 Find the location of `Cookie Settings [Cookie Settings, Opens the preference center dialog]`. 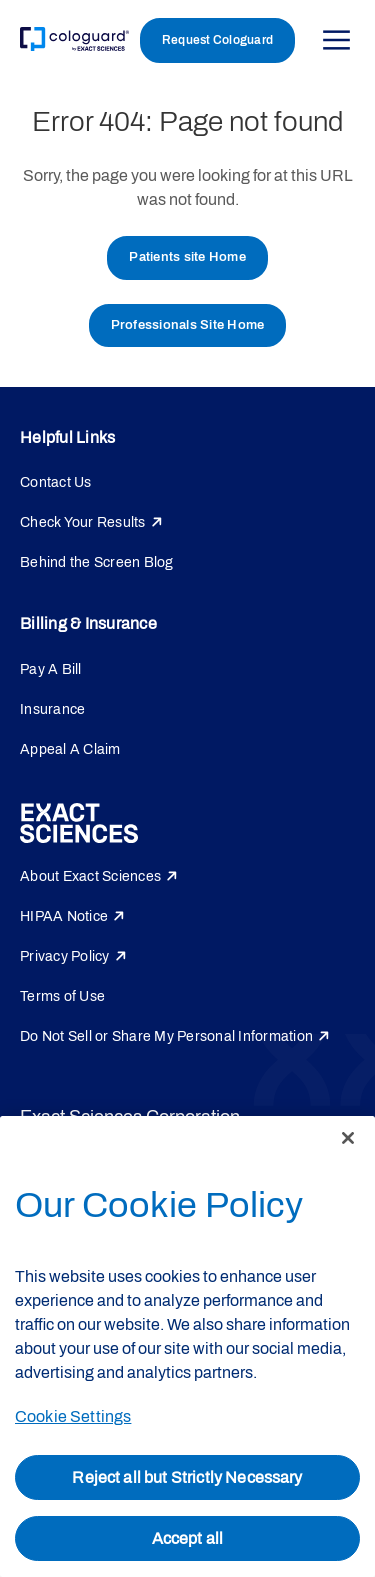

Cookie Settings [Cookie Settings, Opens the preference center dialog] is located at coordinates (73, 1416).